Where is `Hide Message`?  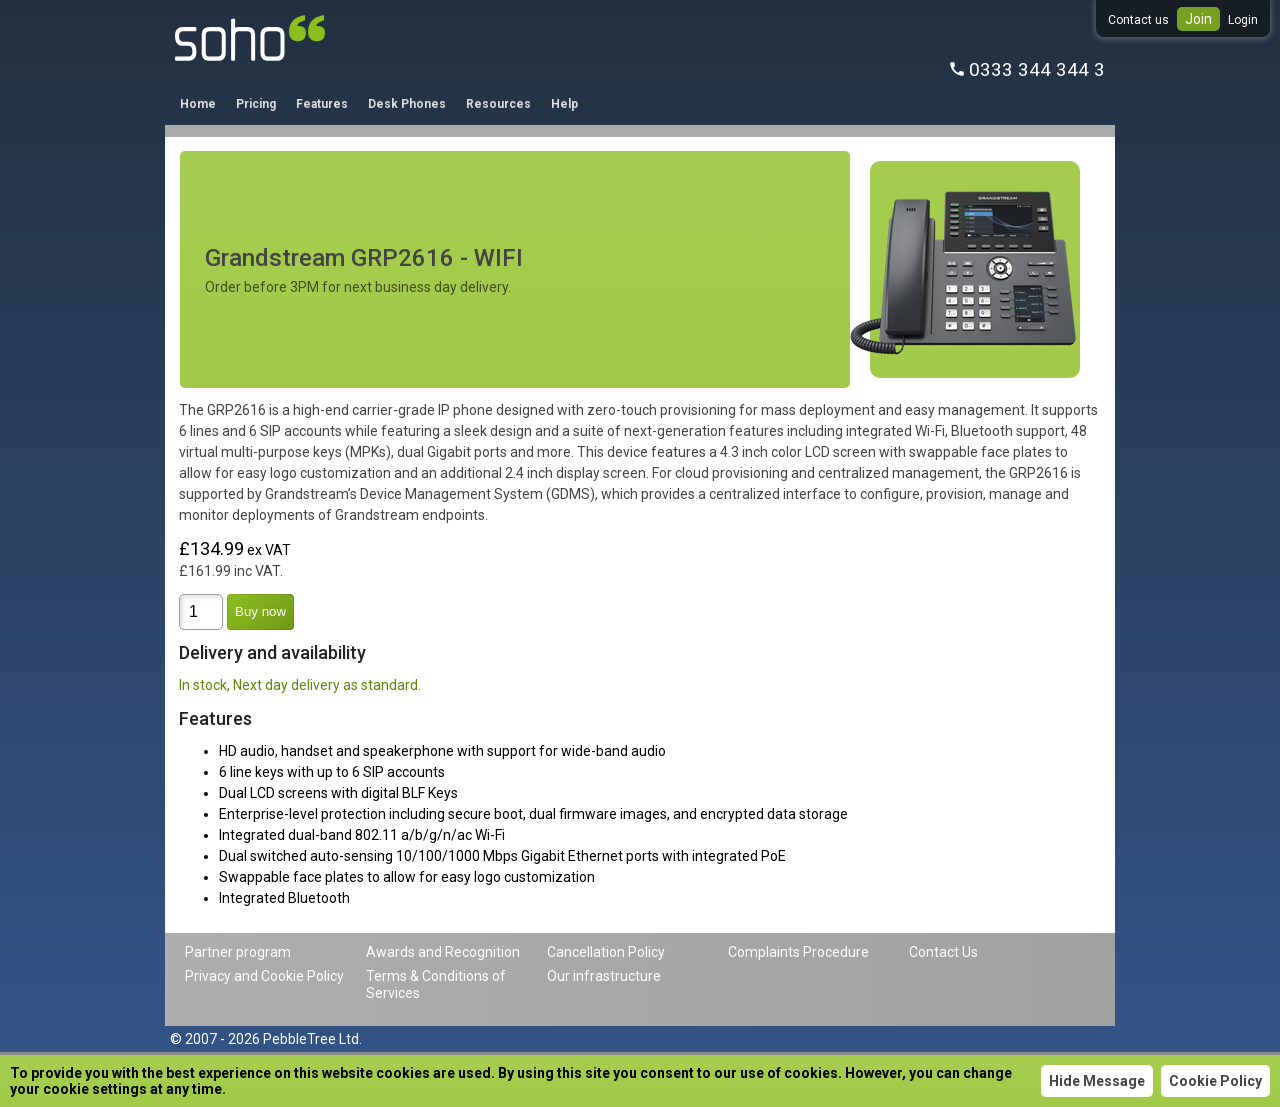 Hide Message is located at coordinates (1097, 1081).